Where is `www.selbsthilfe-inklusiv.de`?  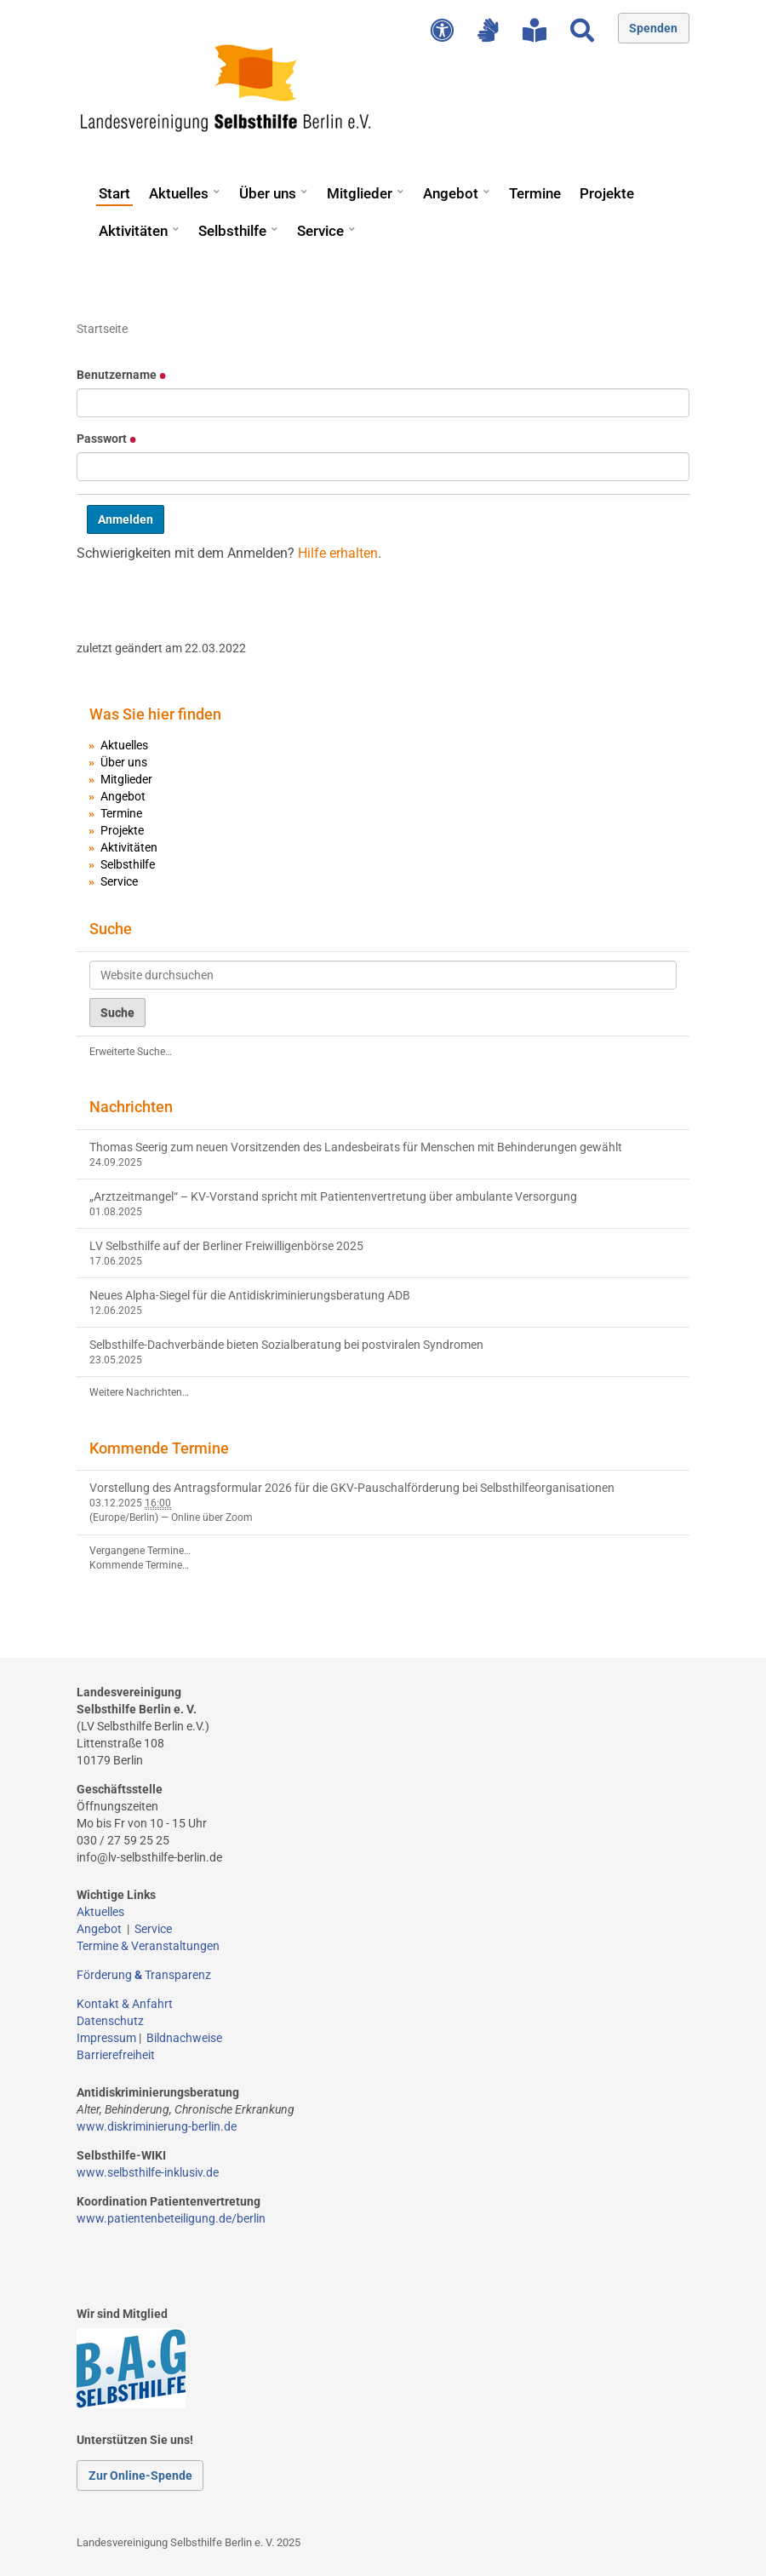
www.selbsthilfe-inklusiv.de is located at coordinates (148, 2172).